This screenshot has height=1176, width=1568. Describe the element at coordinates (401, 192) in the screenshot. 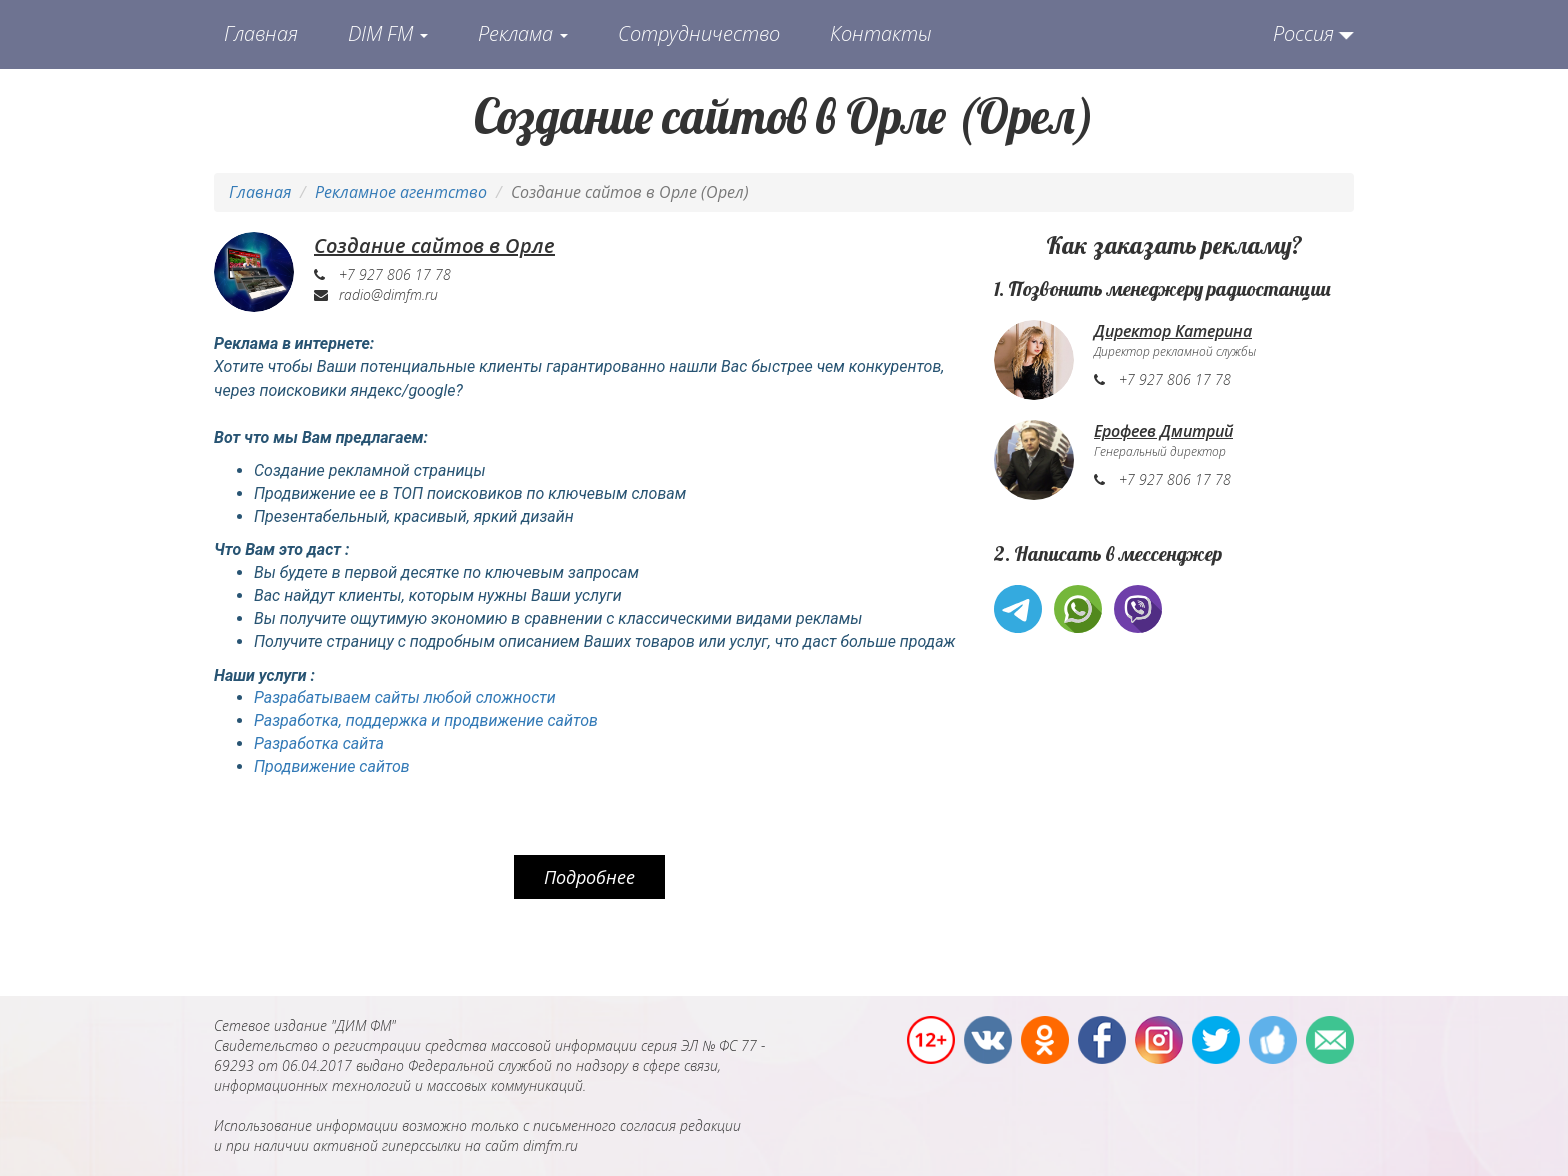

I see `Рекламное агентство` at that location.